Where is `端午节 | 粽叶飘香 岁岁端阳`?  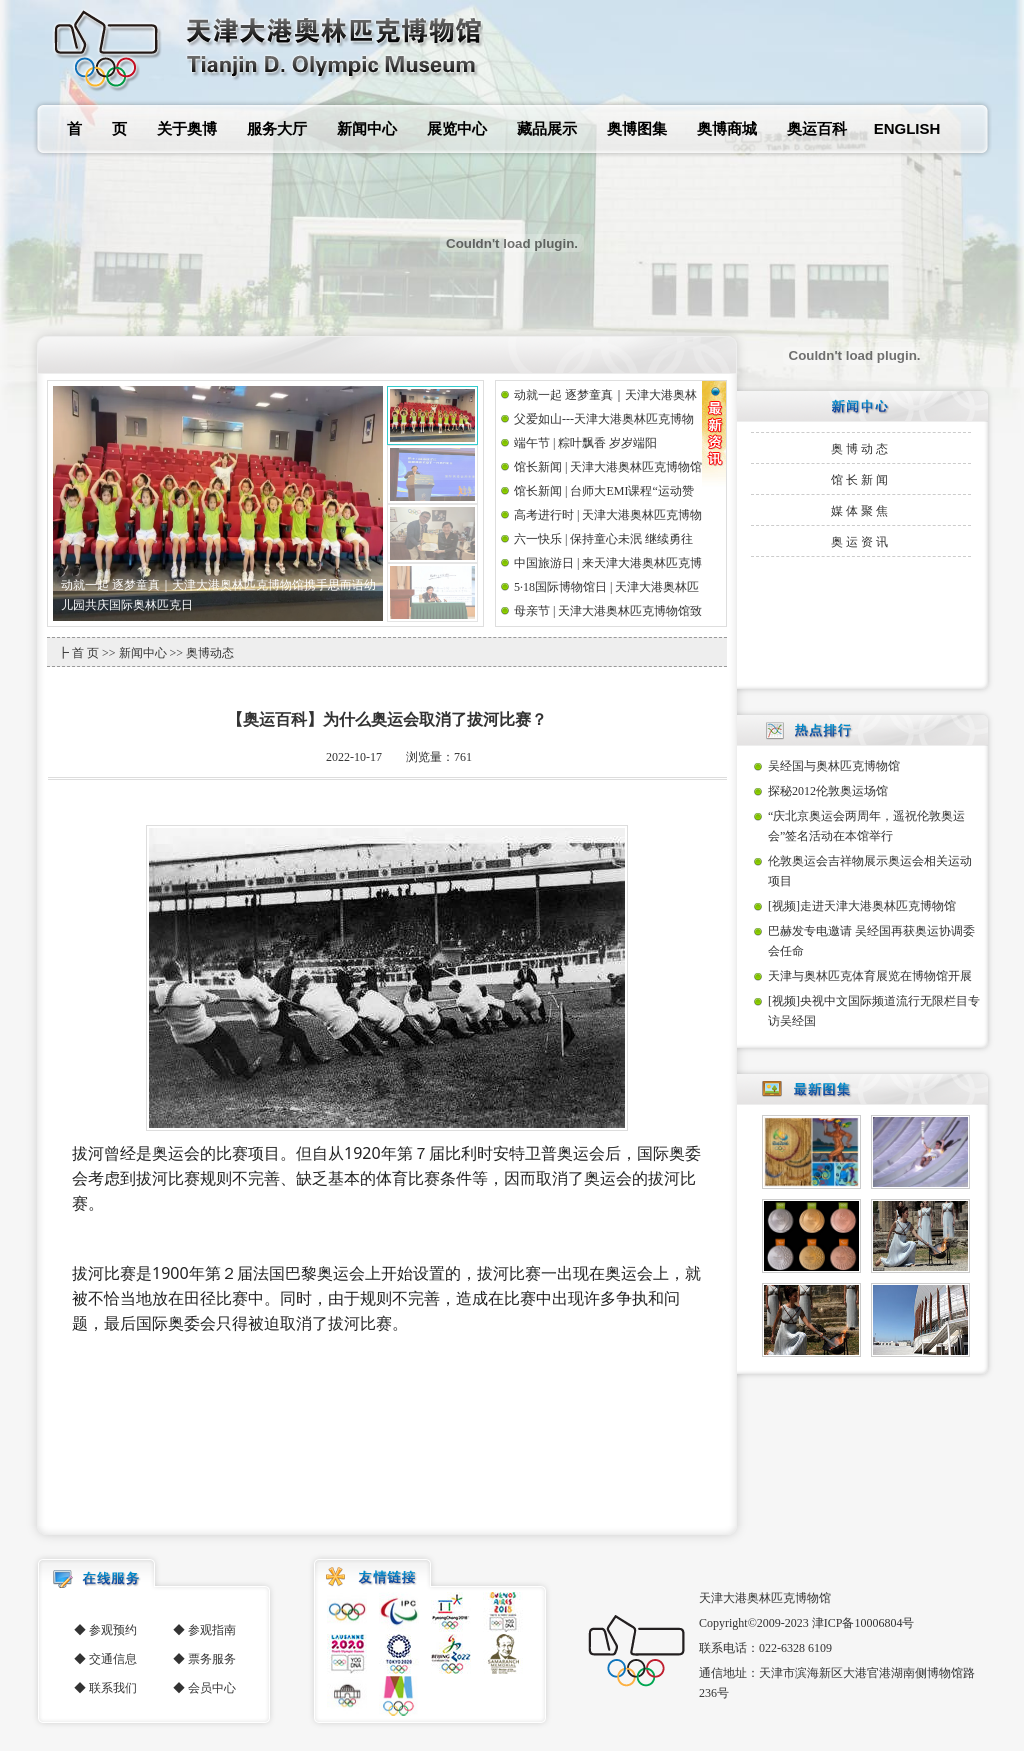
端午节 | 粽叶飘香 岁岁端阳 is located at coordinates (585, 443).